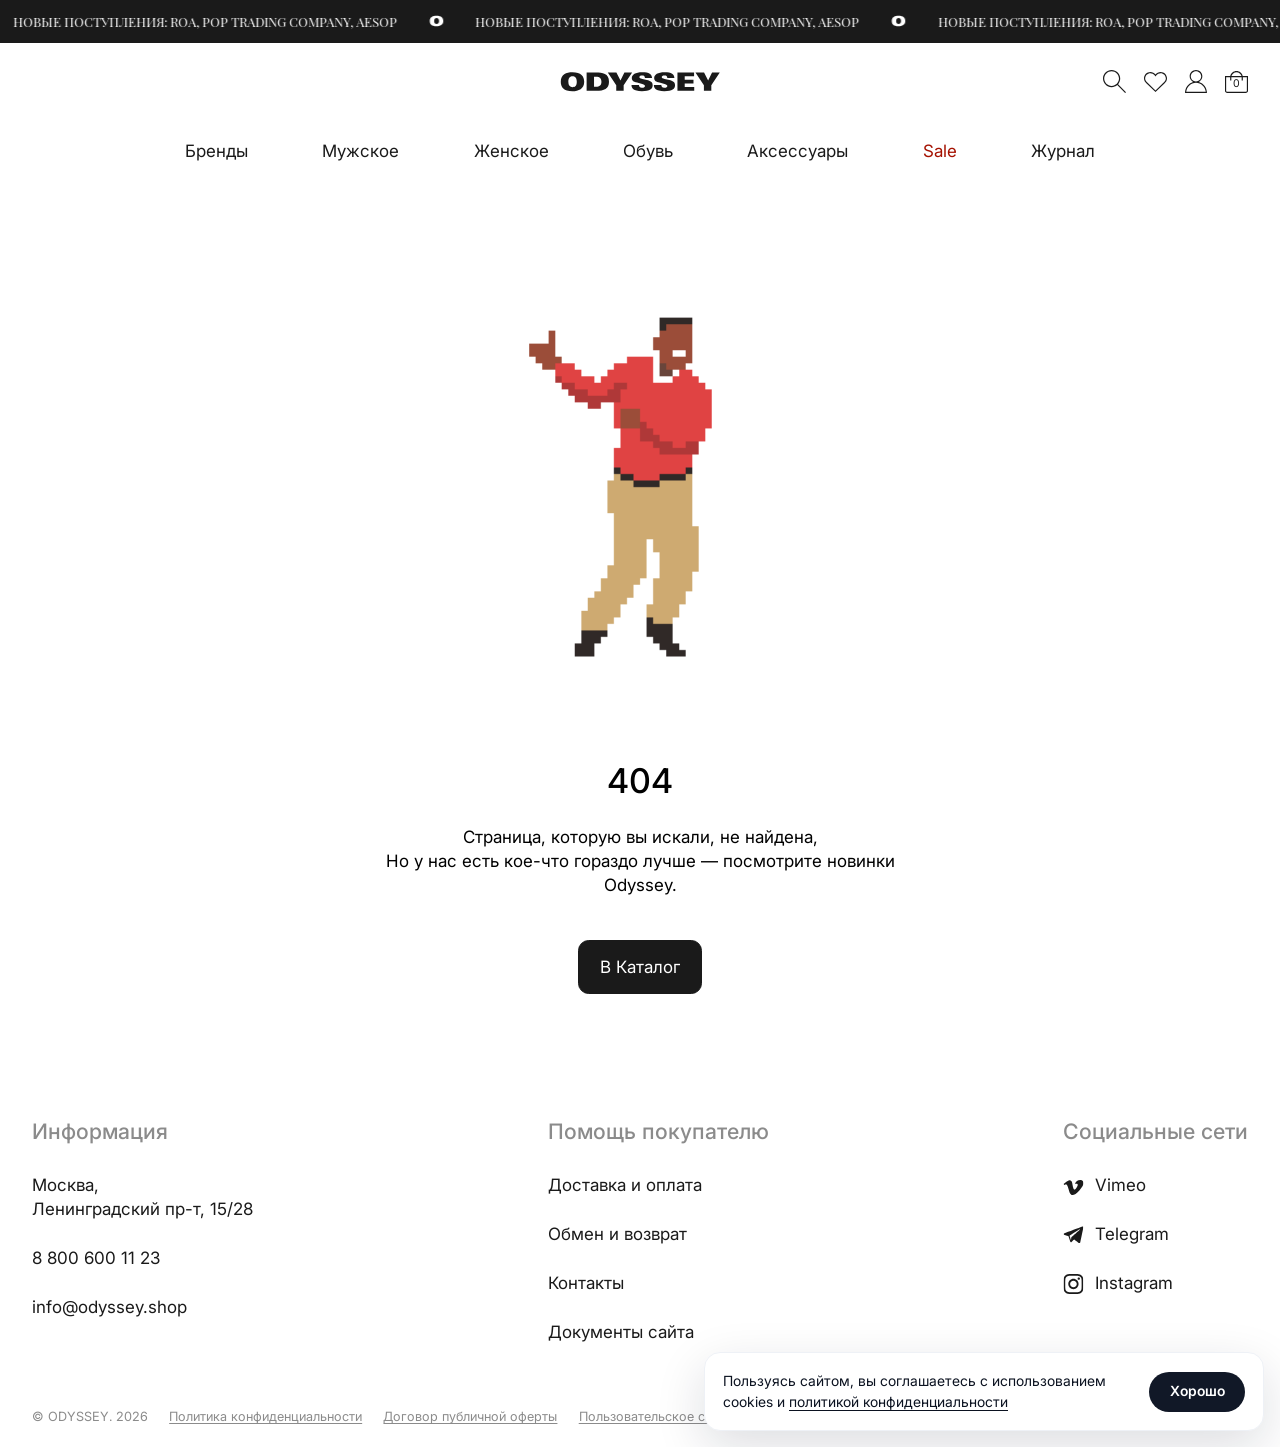 The image size is (1280, 1447). What do you see at coordinates (797, 151) in the screenshot?
I see `Аксессуары` at bounding box center [797, 151].